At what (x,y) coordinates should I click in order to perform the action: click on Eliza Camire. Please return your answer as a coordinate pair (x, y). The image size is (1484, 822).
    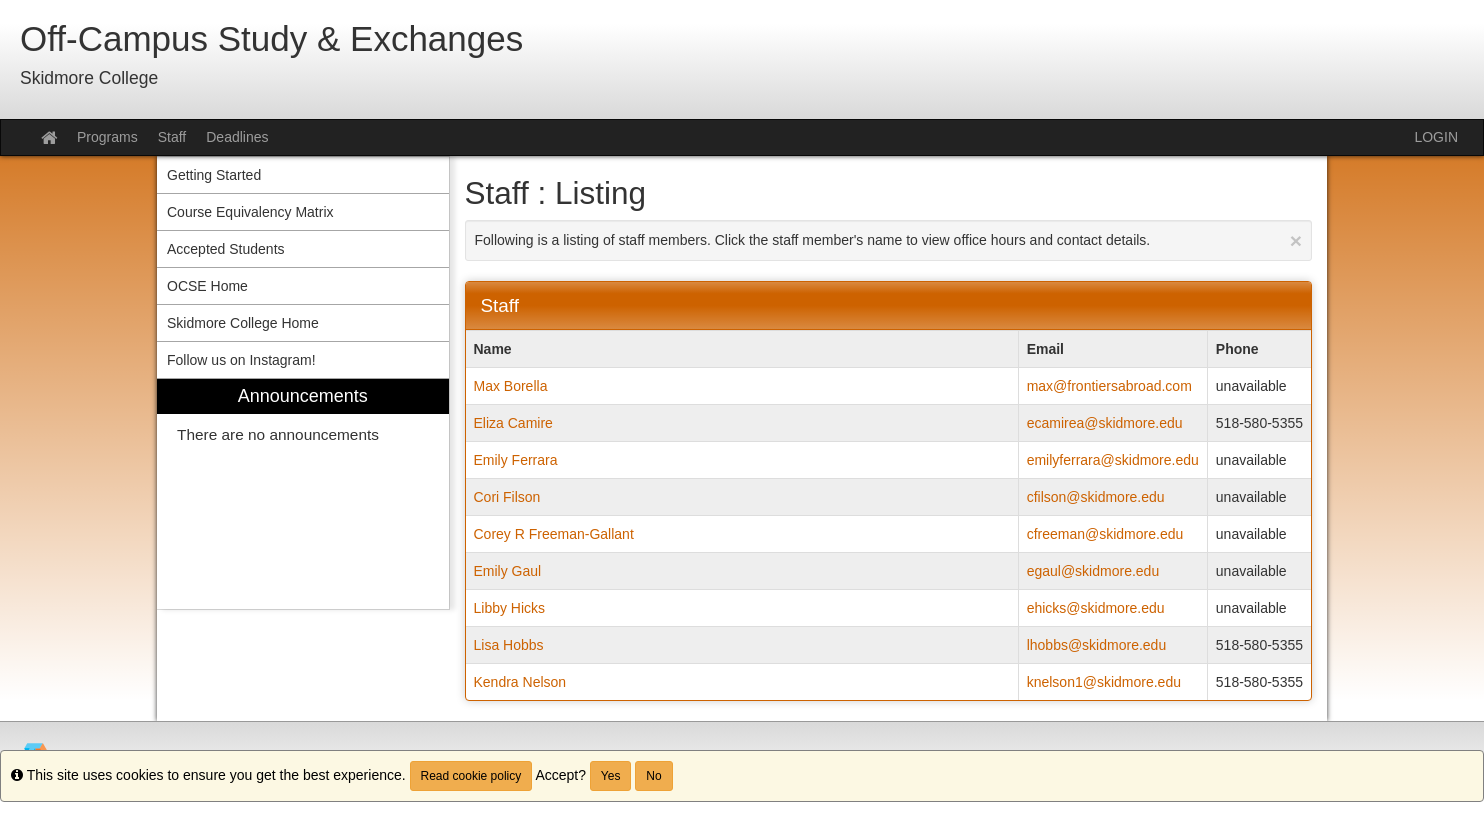
    Looking at the image, I should click on (513, 423).